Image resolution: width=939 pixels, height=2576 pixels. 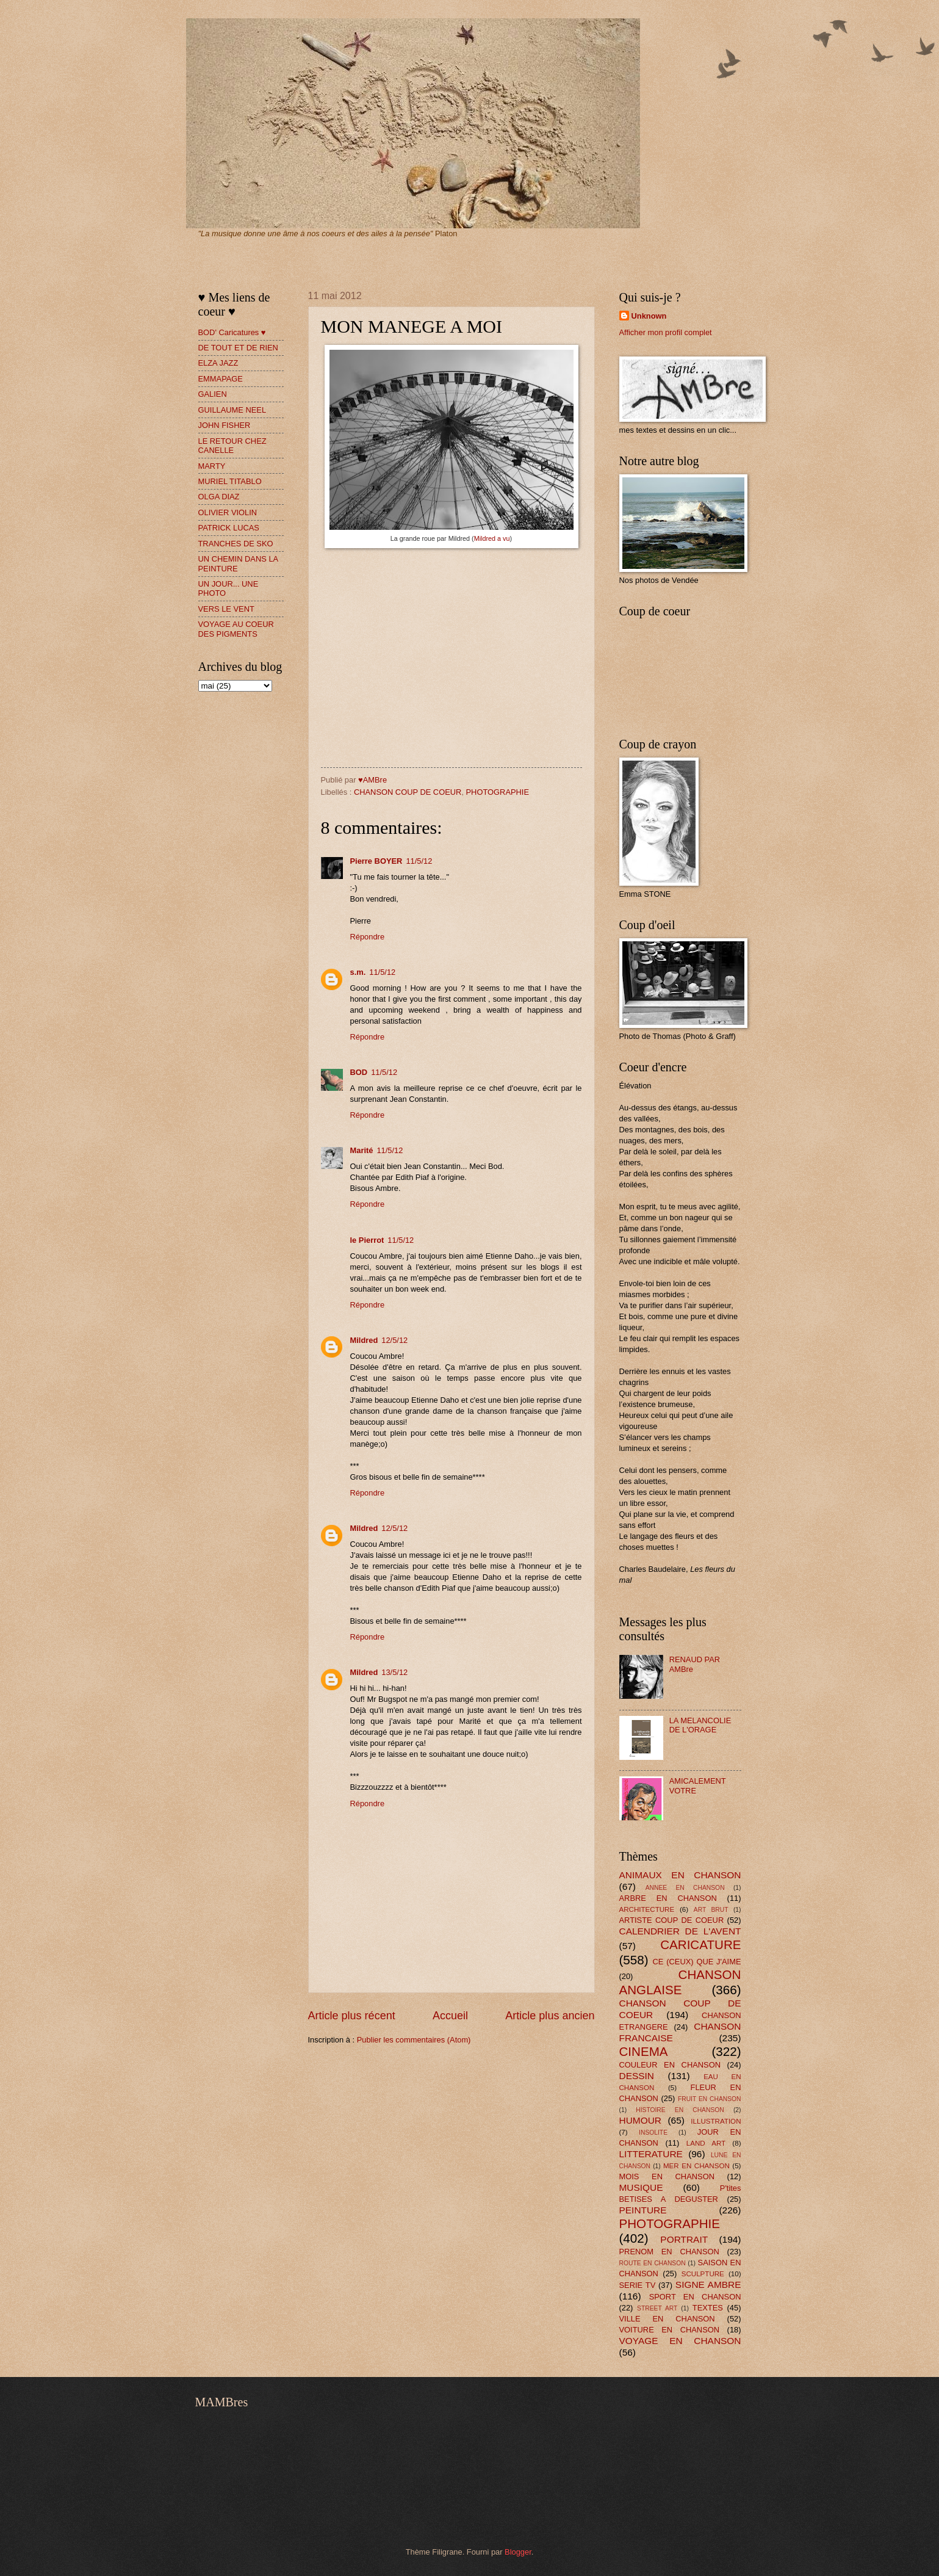 What do you see at coordinates (364, 1340) in the screenshot?
I see `Mildred` at bounding box center [364, 1340].